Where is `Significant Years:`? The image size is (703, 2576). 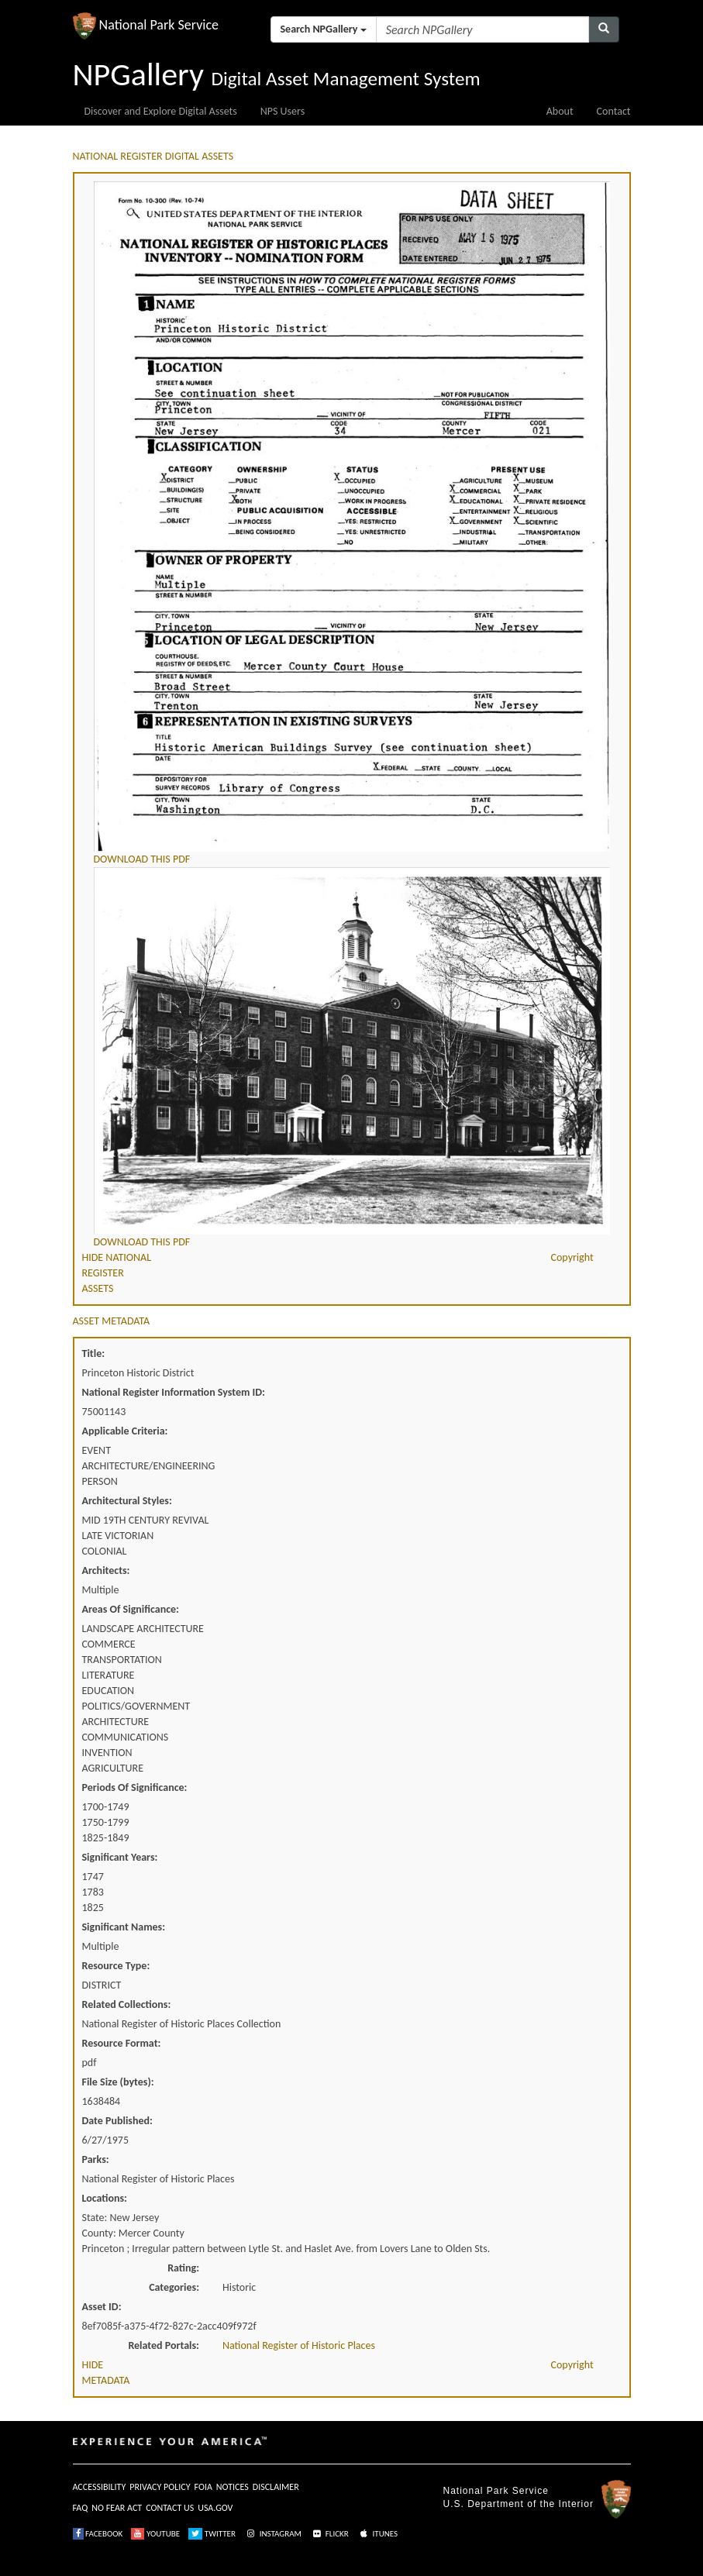
Significant Years: is located at coordinates (120, 1857).